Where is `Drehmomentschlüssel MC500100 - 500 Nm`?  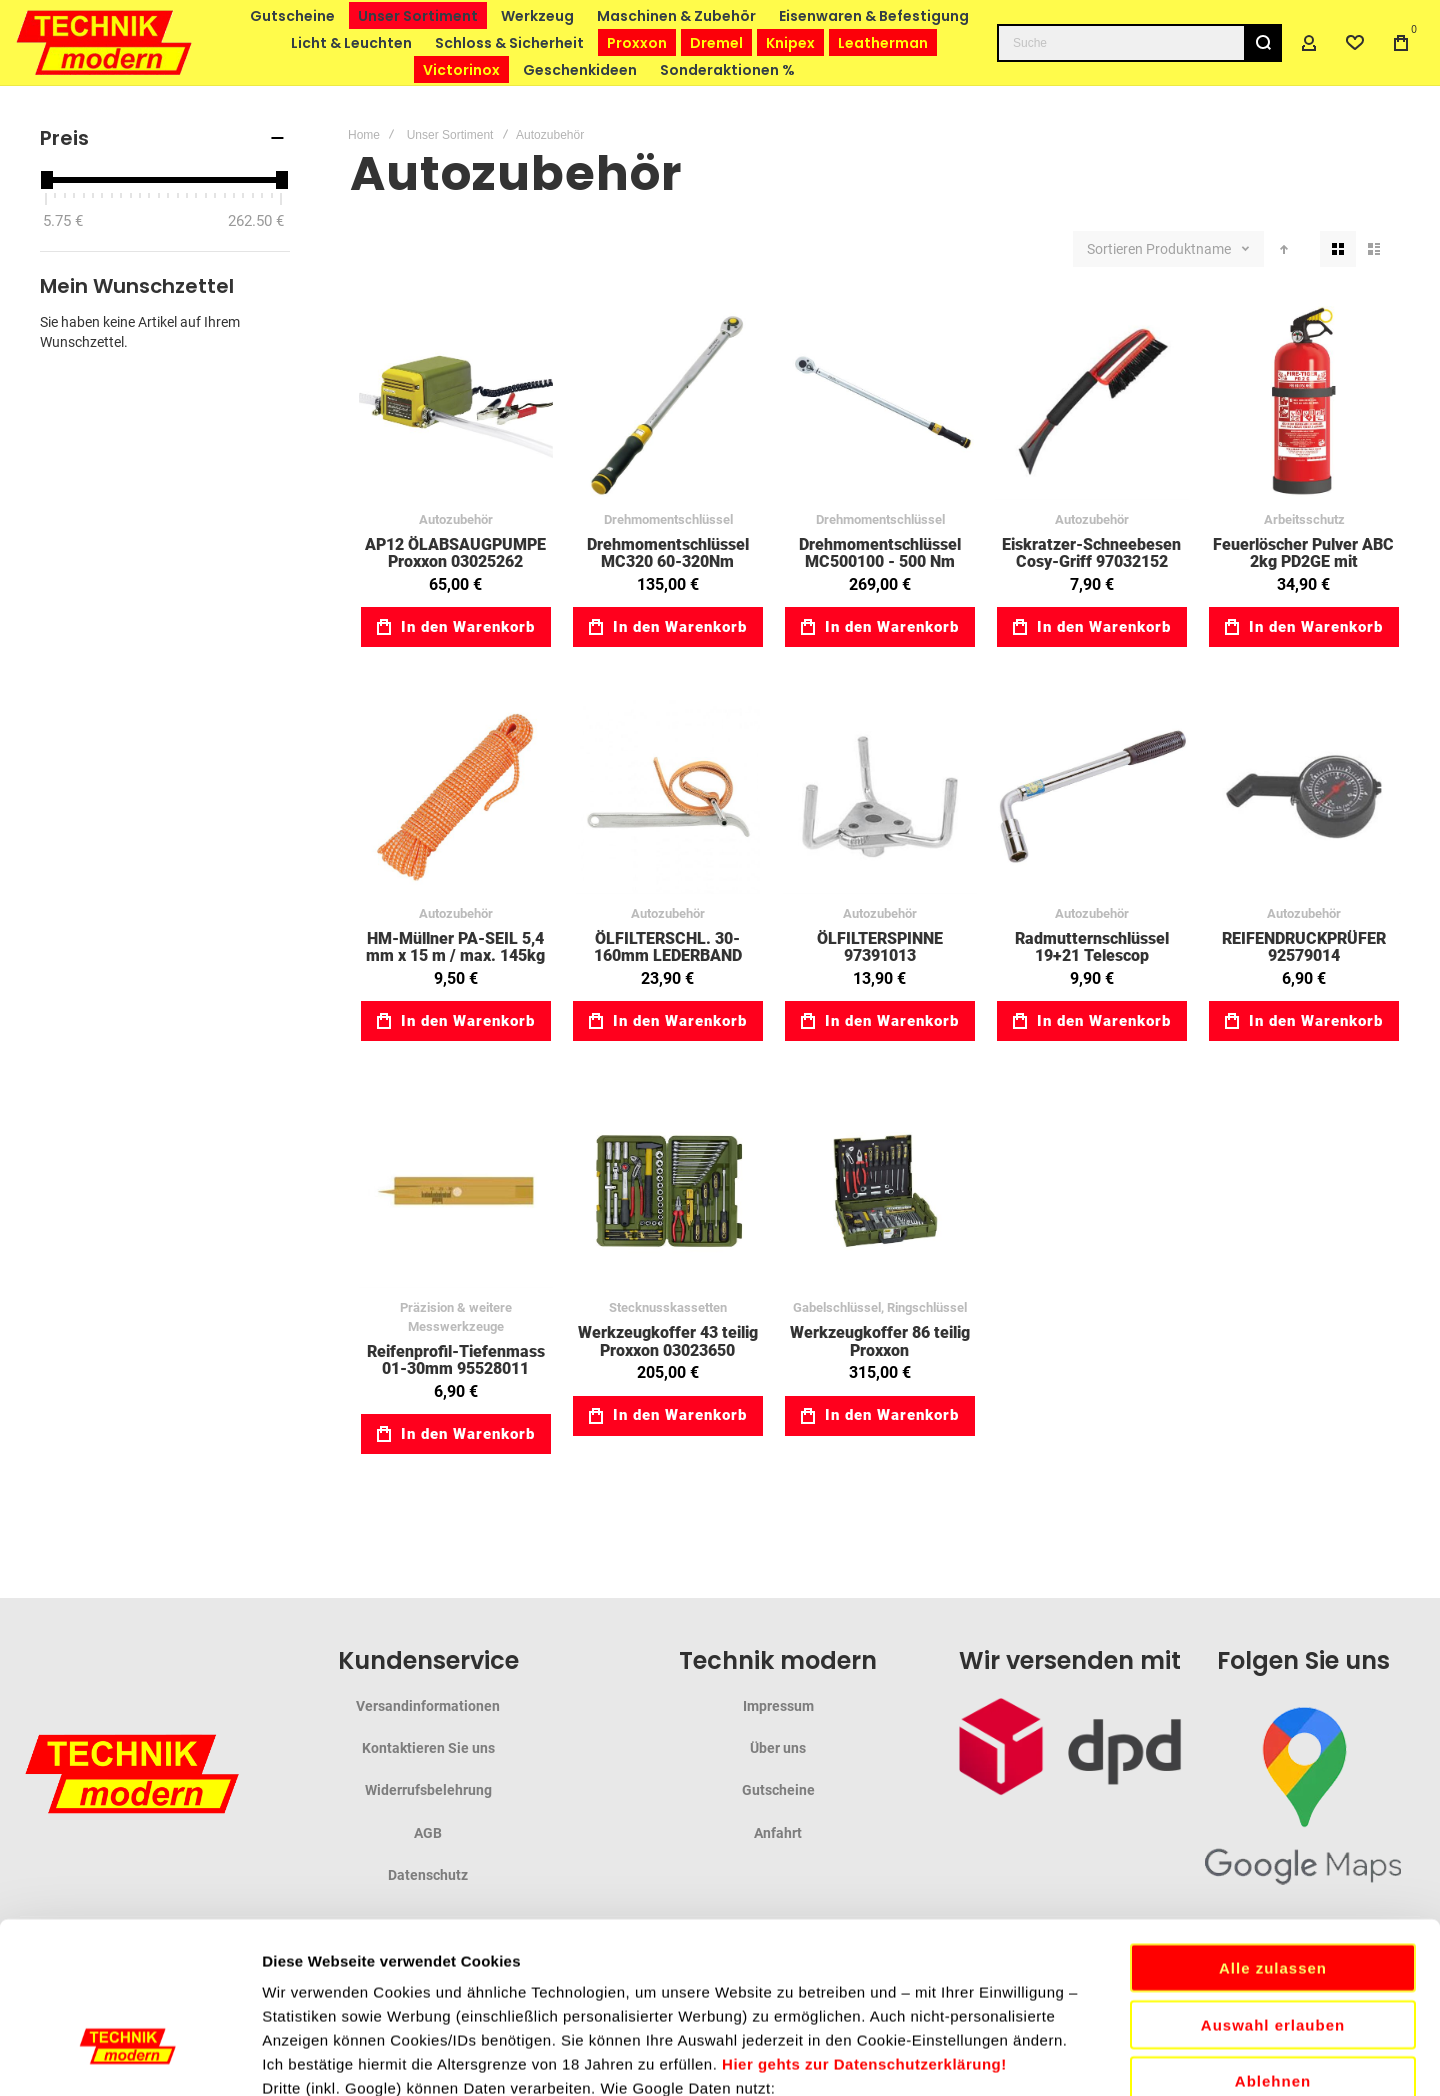 Drehmomentschlüssel MC500100 - 500 Nm is located at coordinates (880, 553).